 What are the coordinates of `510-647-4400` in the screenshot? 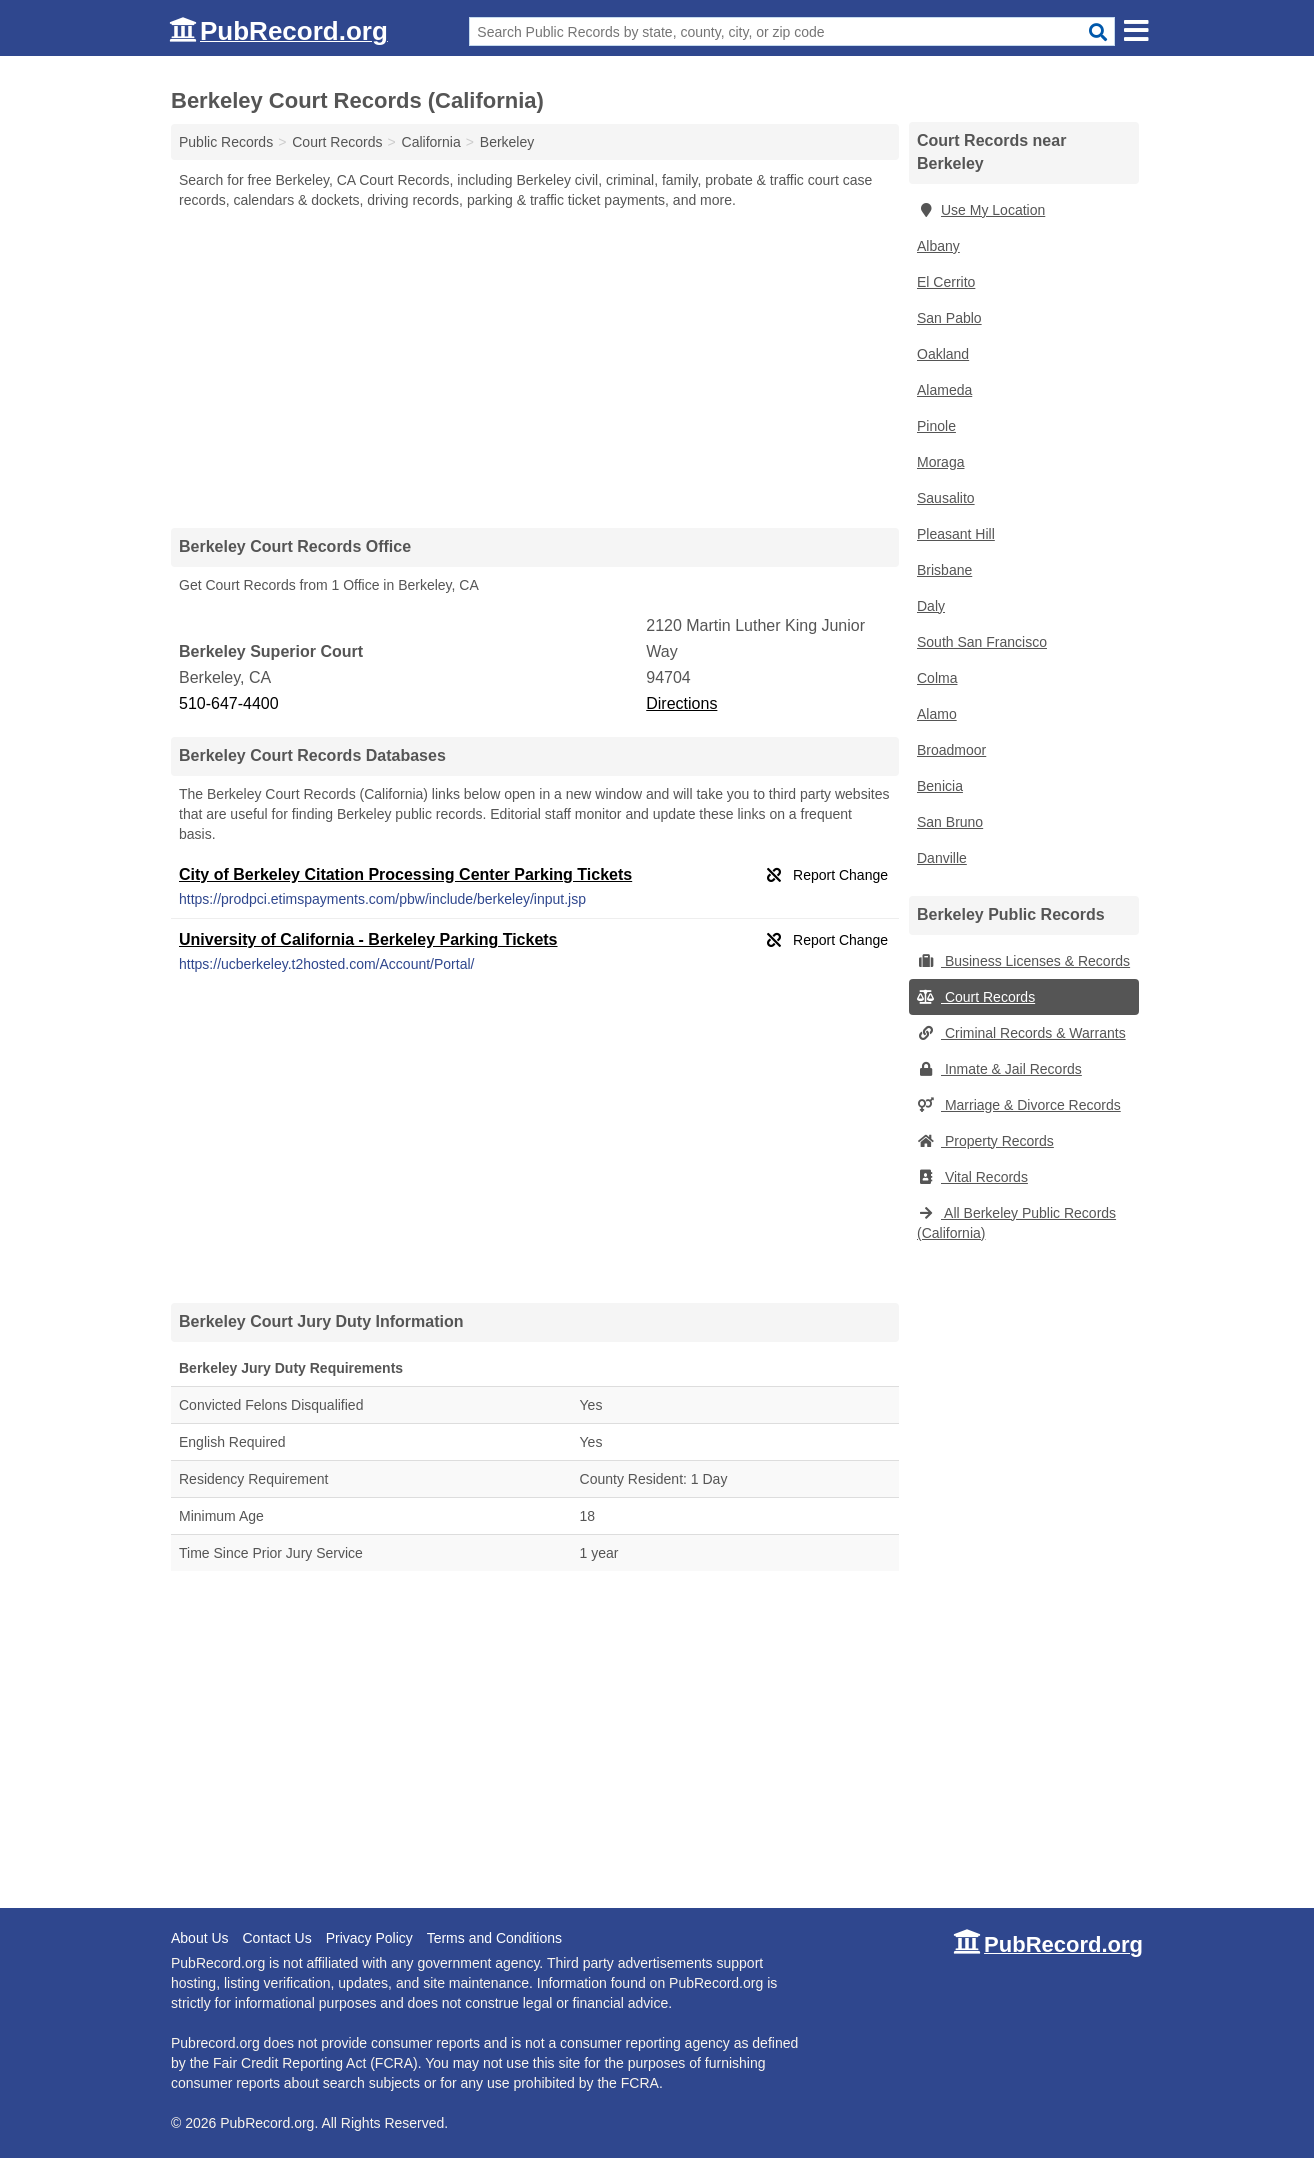 It's located at (229, 703).